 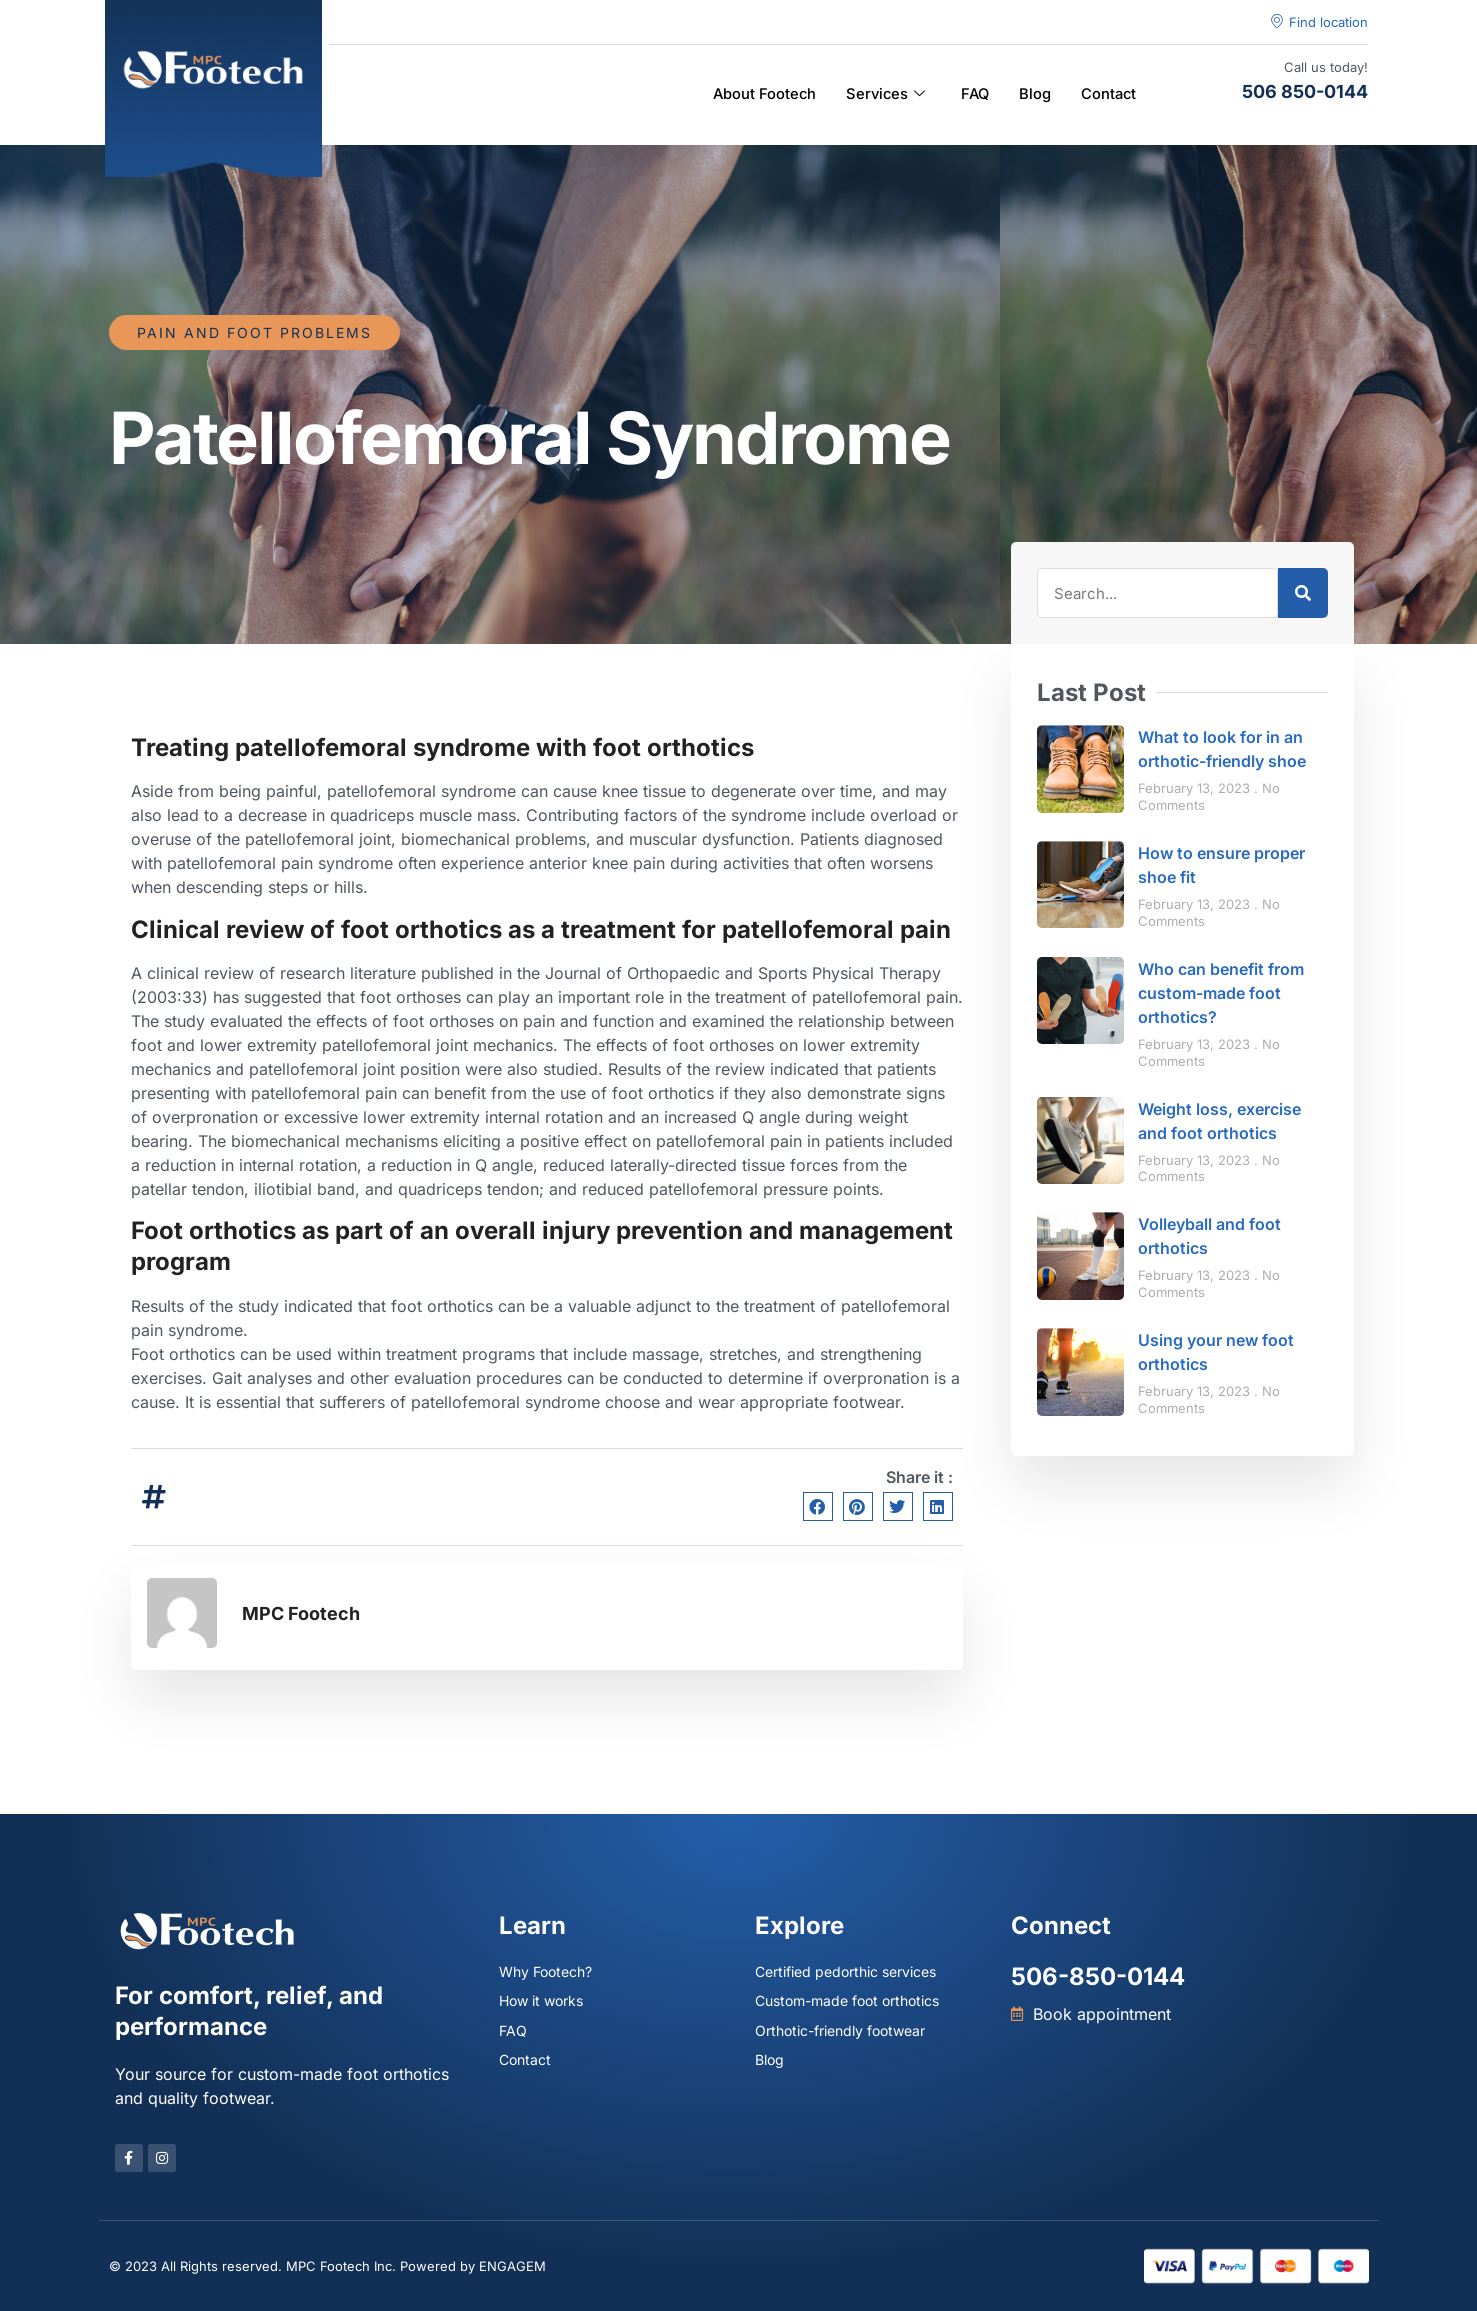 I want to click on [button], so click(x=818, y=1506).